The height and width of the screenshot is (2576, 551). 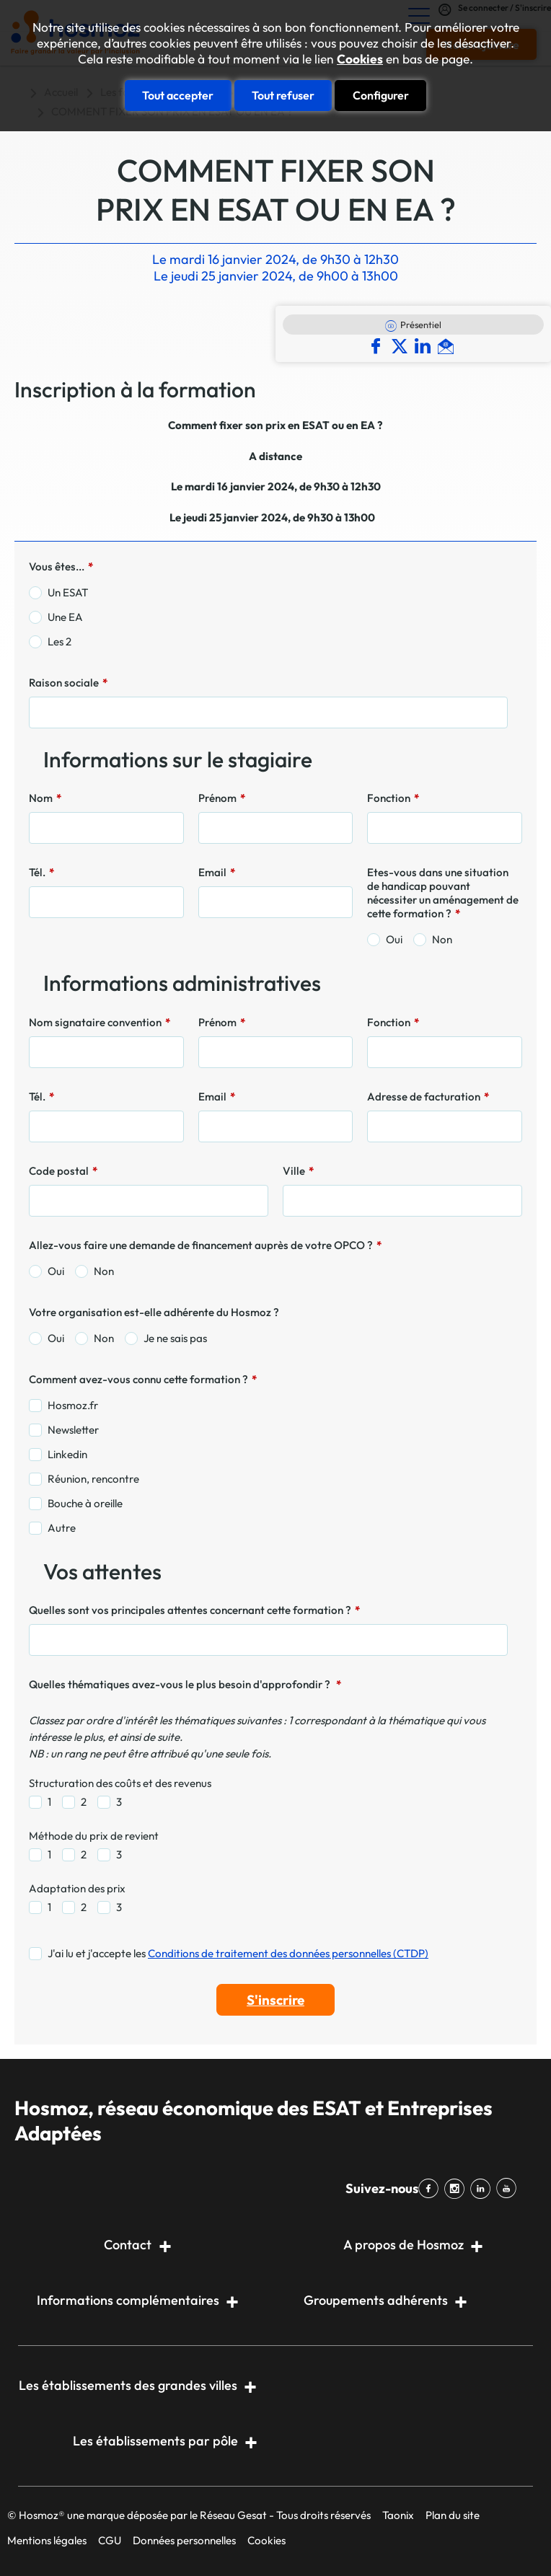 What do you see at coordinates (67, 1454) in the screenshot?
I see `Linkedin` at bounding box center [67, 1454].